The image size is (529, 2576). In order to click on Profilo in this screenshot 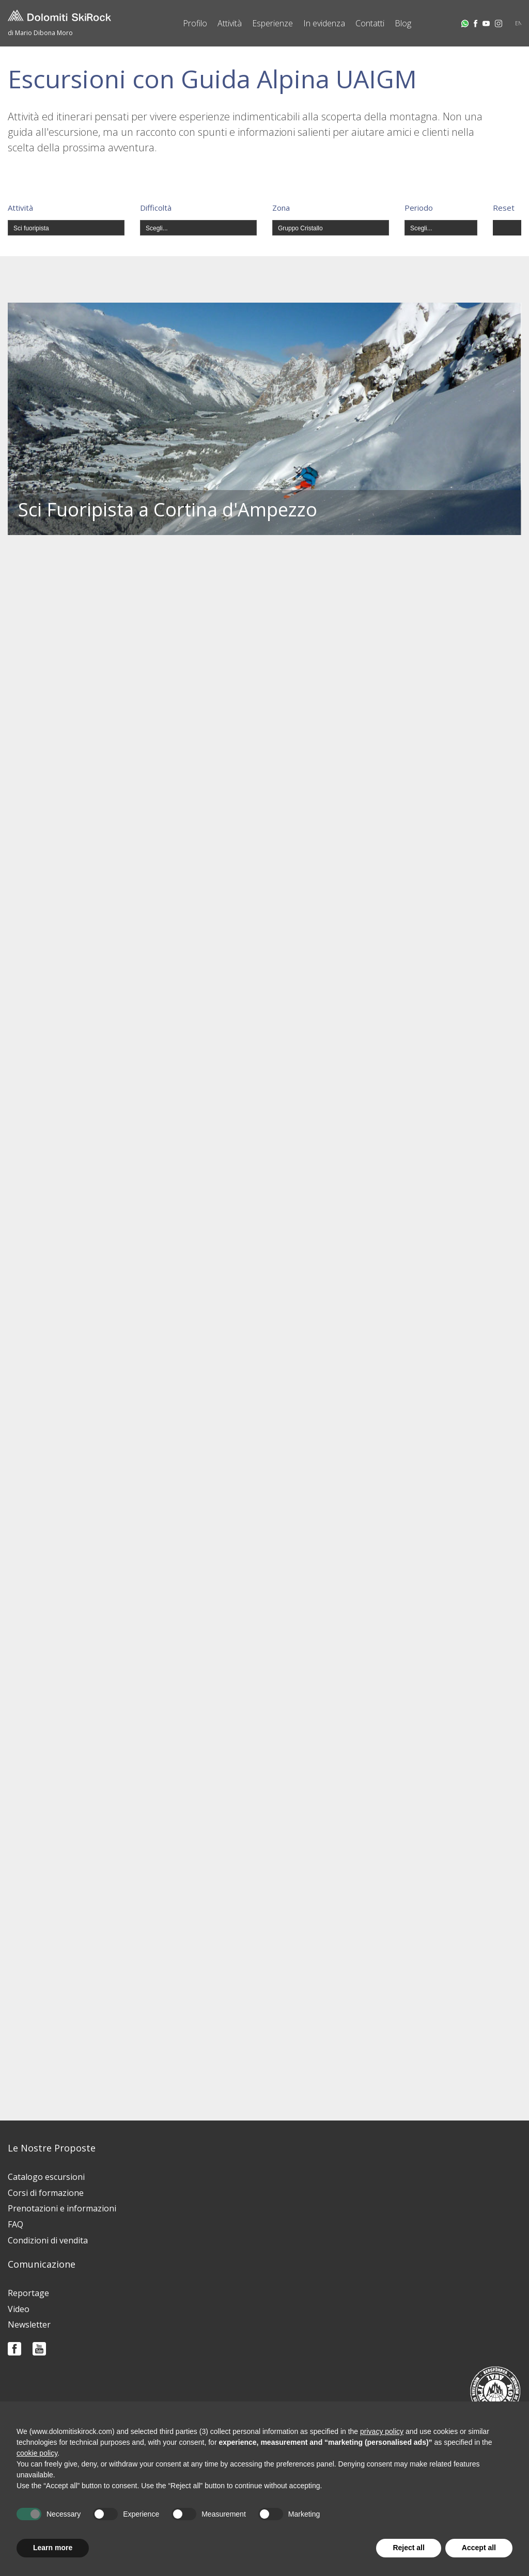, I will do `click(195, 23)`.